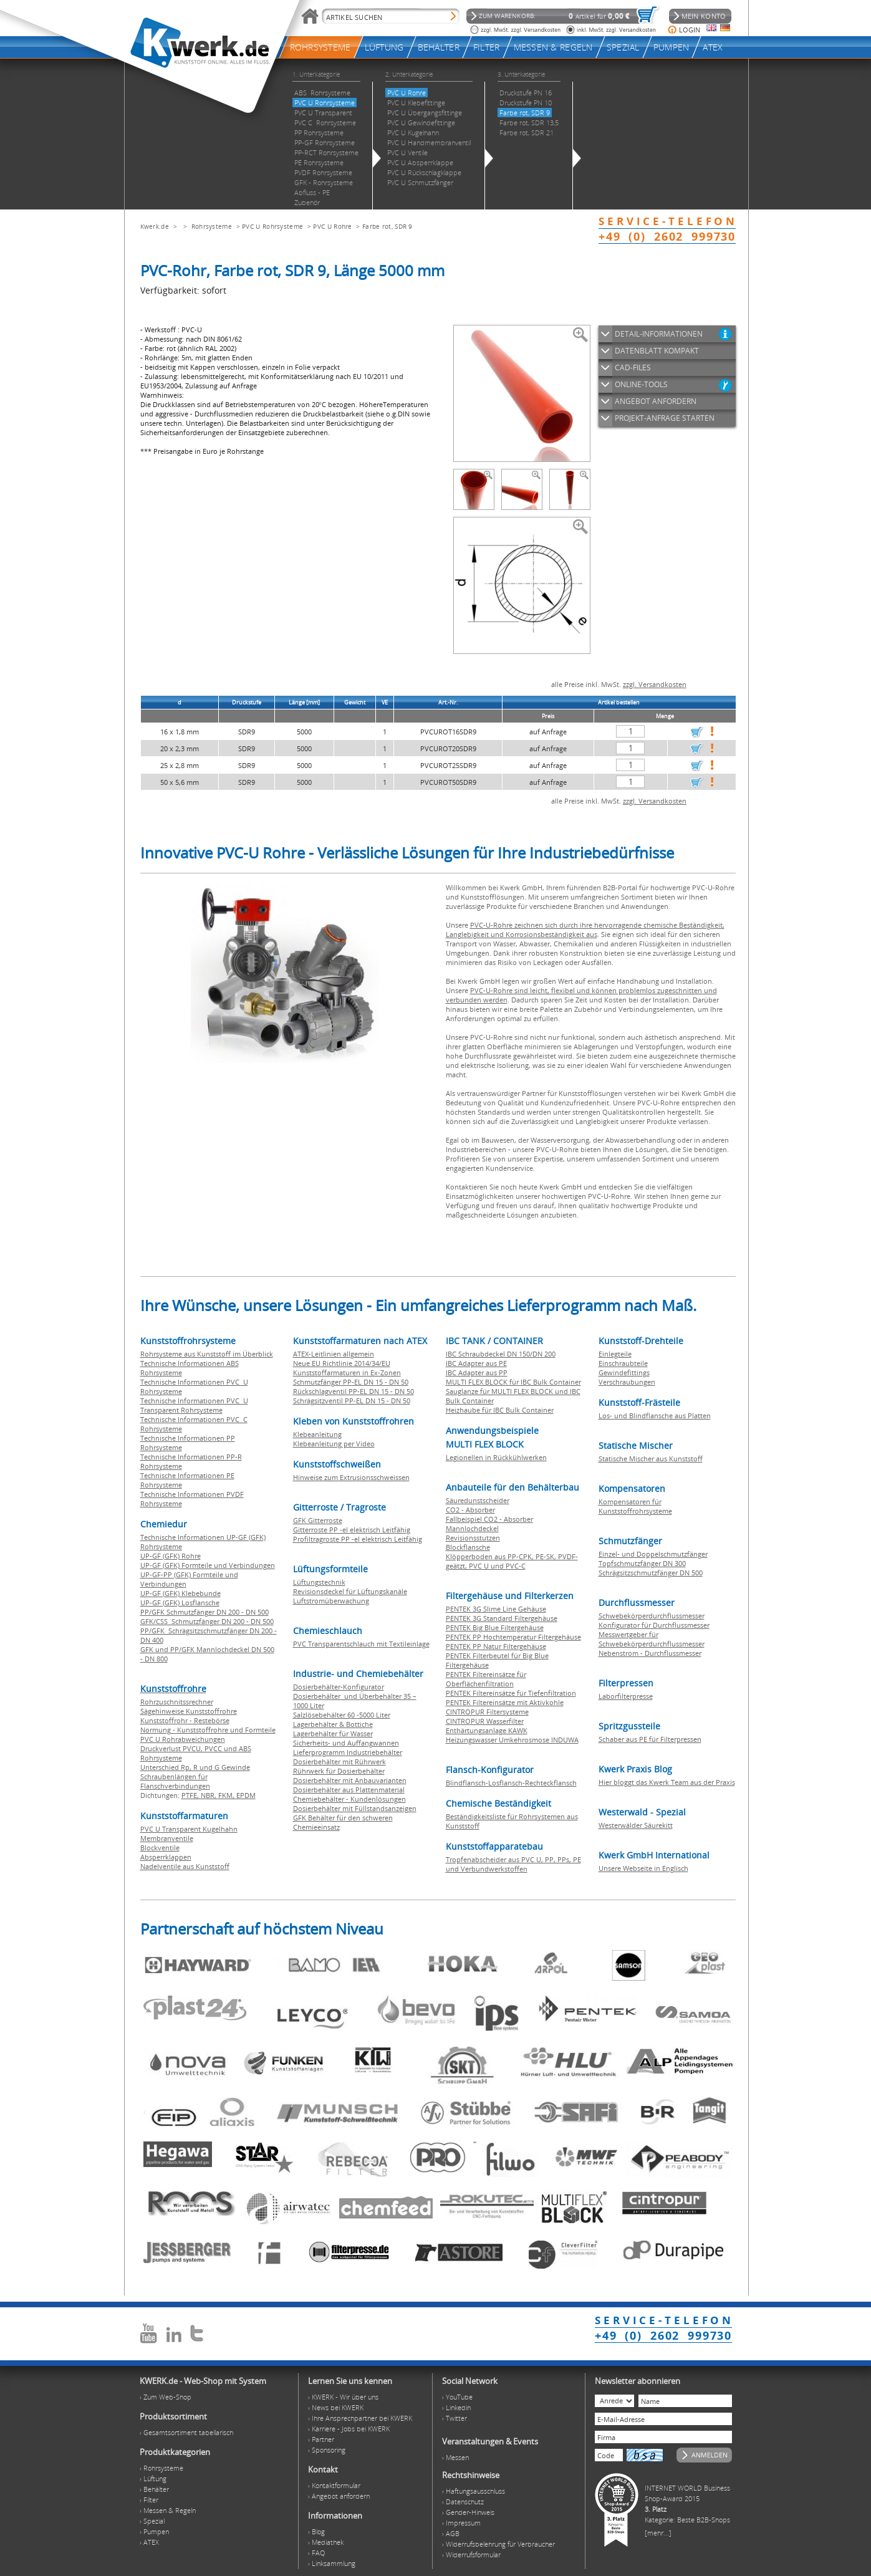 The width and height of the screenshot is (871, 2576). I want to click on Dosierbehälter mit Anbauvarianten, so click(350, 1780).